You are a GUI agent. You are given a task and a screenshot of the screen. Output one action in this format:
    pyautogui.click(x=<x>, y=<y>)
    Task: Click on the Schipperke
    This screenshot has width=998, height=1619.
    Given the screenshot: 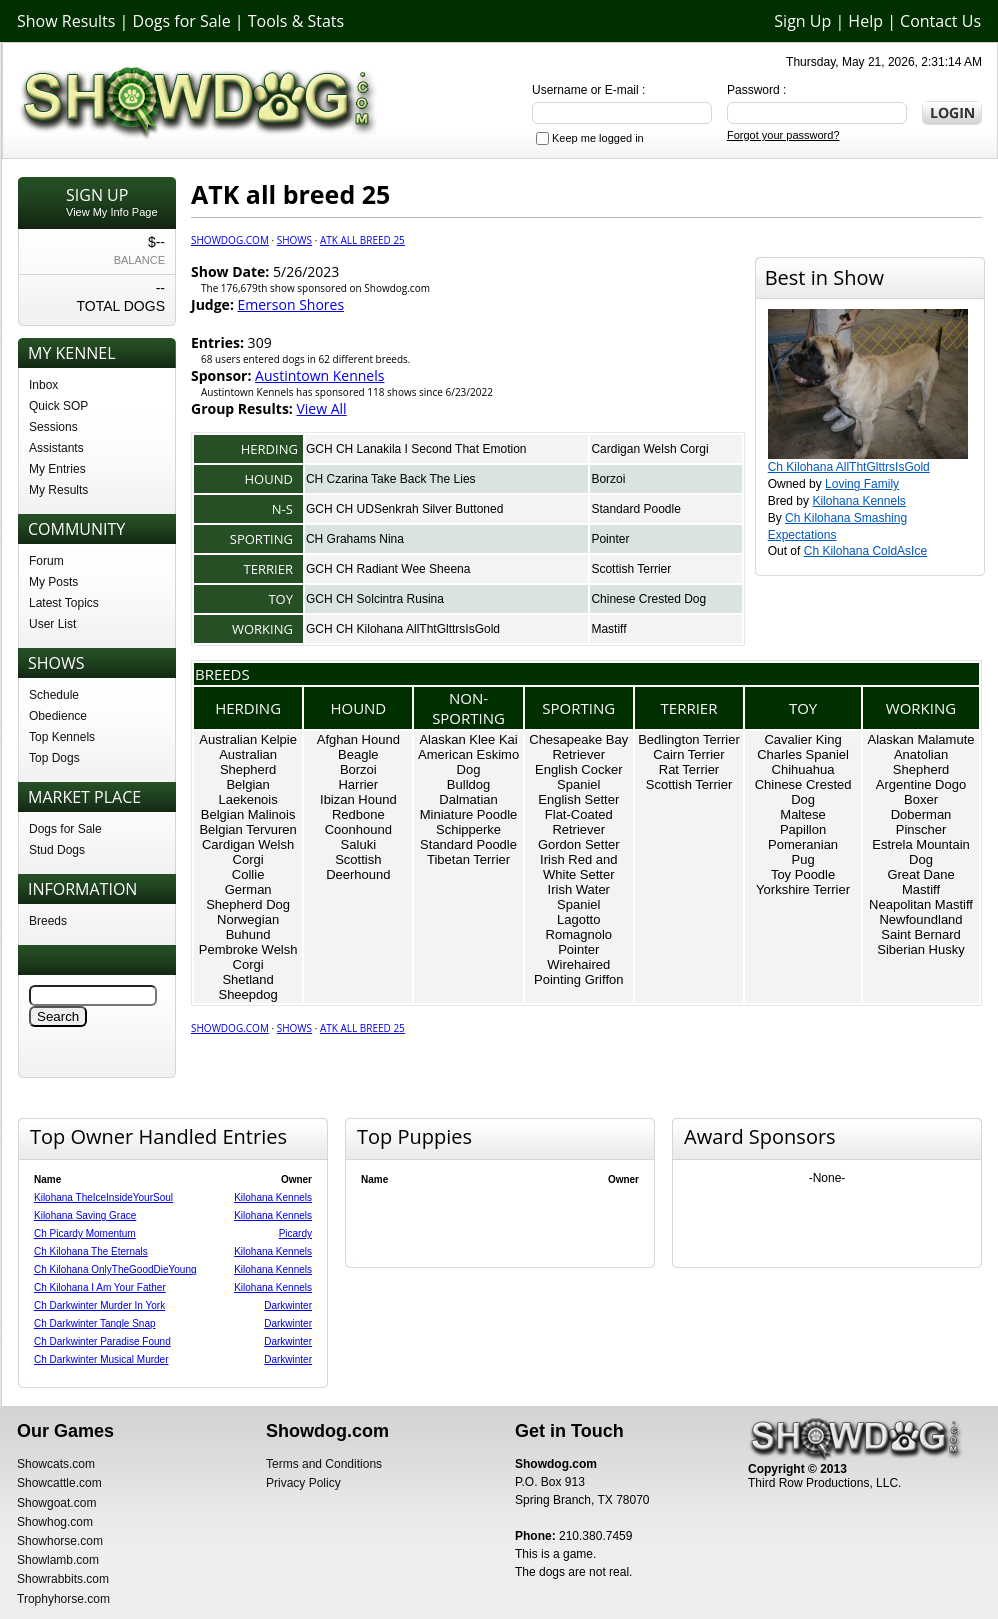 What is the action you would take?
    pyautogui.click(x=468, y=829)
    